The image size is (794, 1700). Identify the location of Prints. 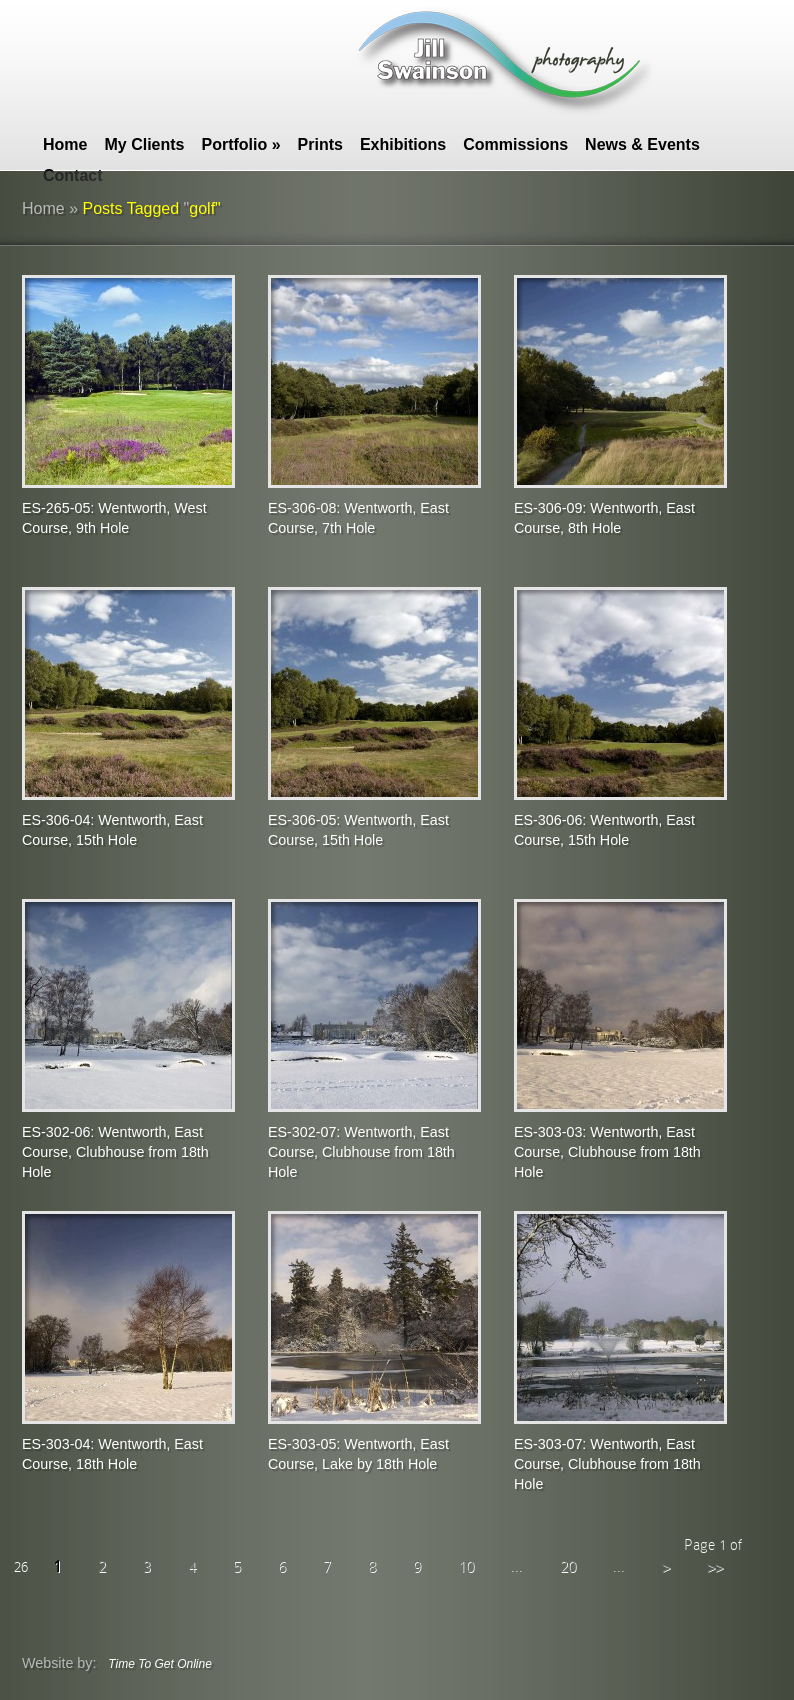
(320, 144).